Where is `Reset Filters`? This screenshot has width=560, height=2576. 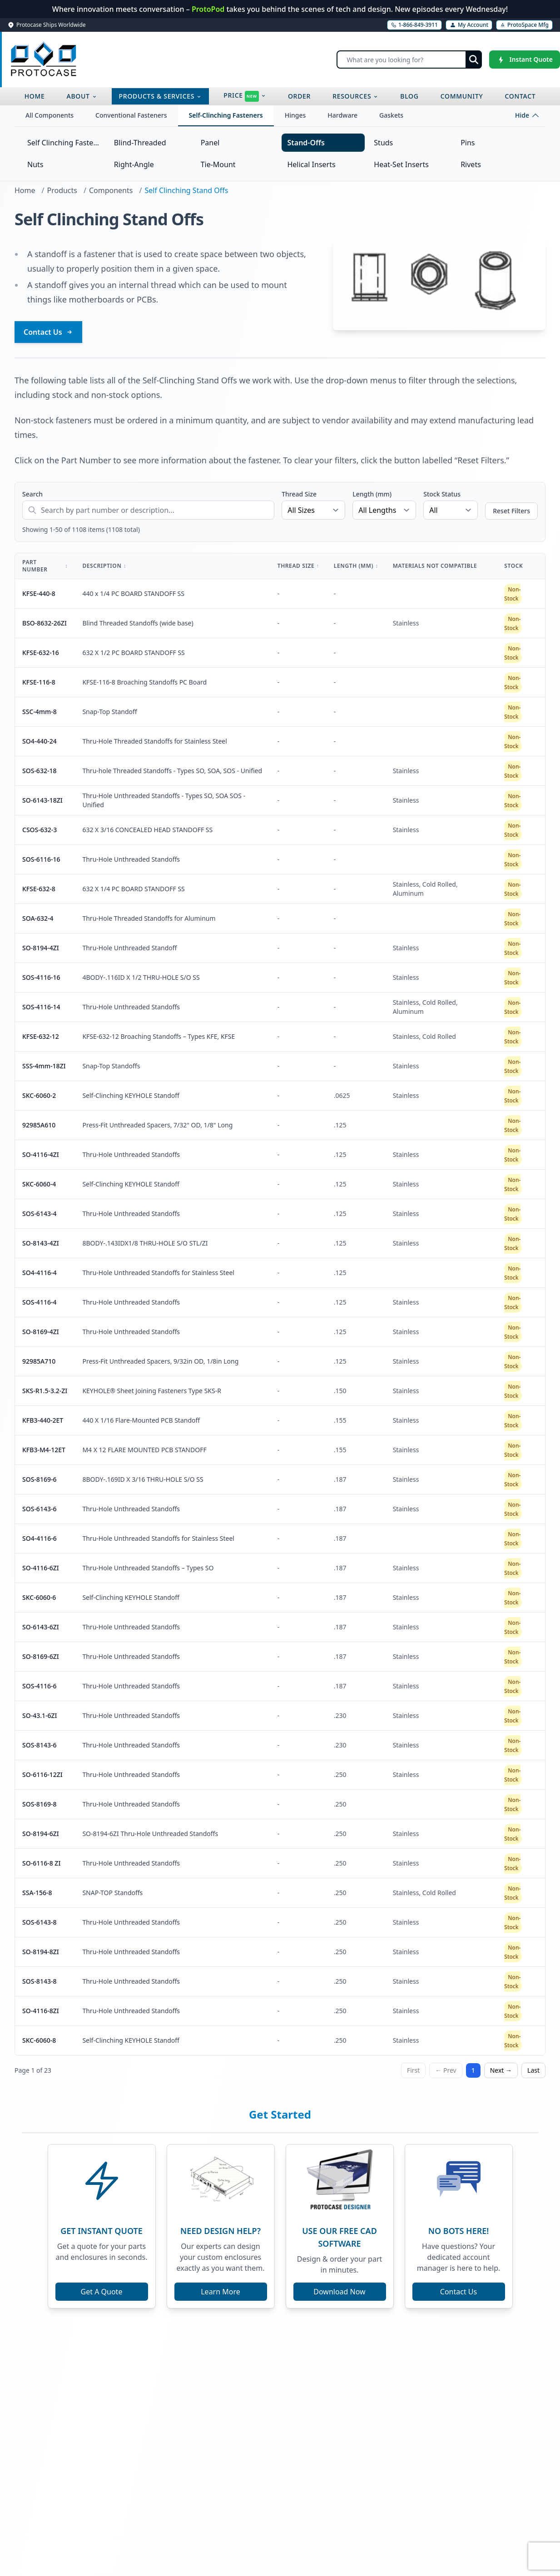 Reset Filters is located at coordinates (511, 510).